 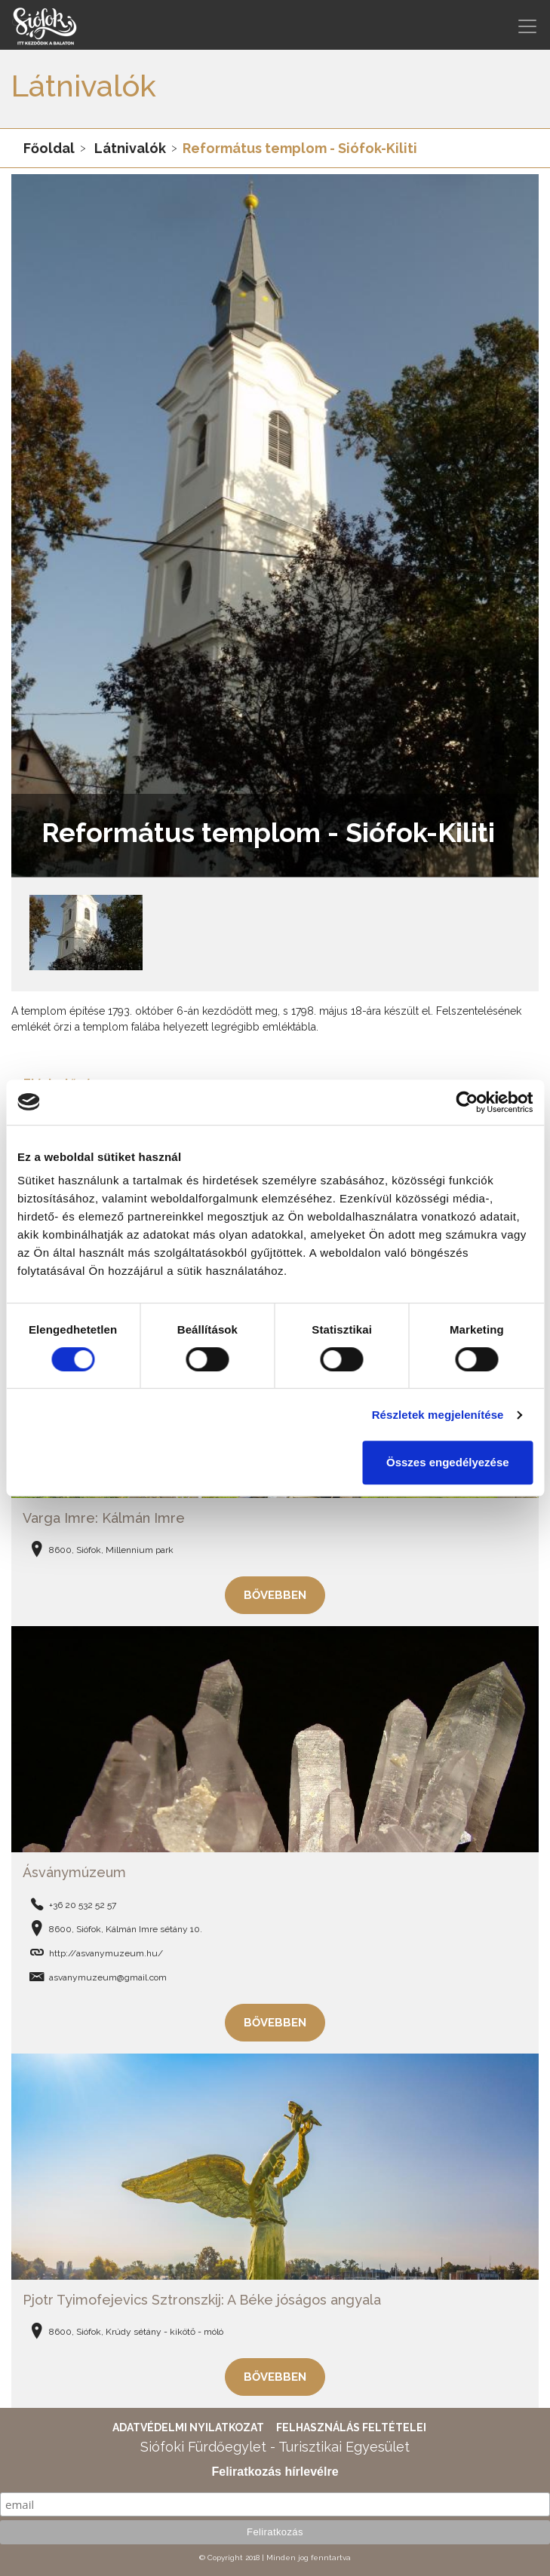 What do you see at coordinates (467, 1102) in the screenshot?
I see `[Cookiebot által Usercentrics - új ablakban nyílik meg]` at bounding box center [467, 1102].